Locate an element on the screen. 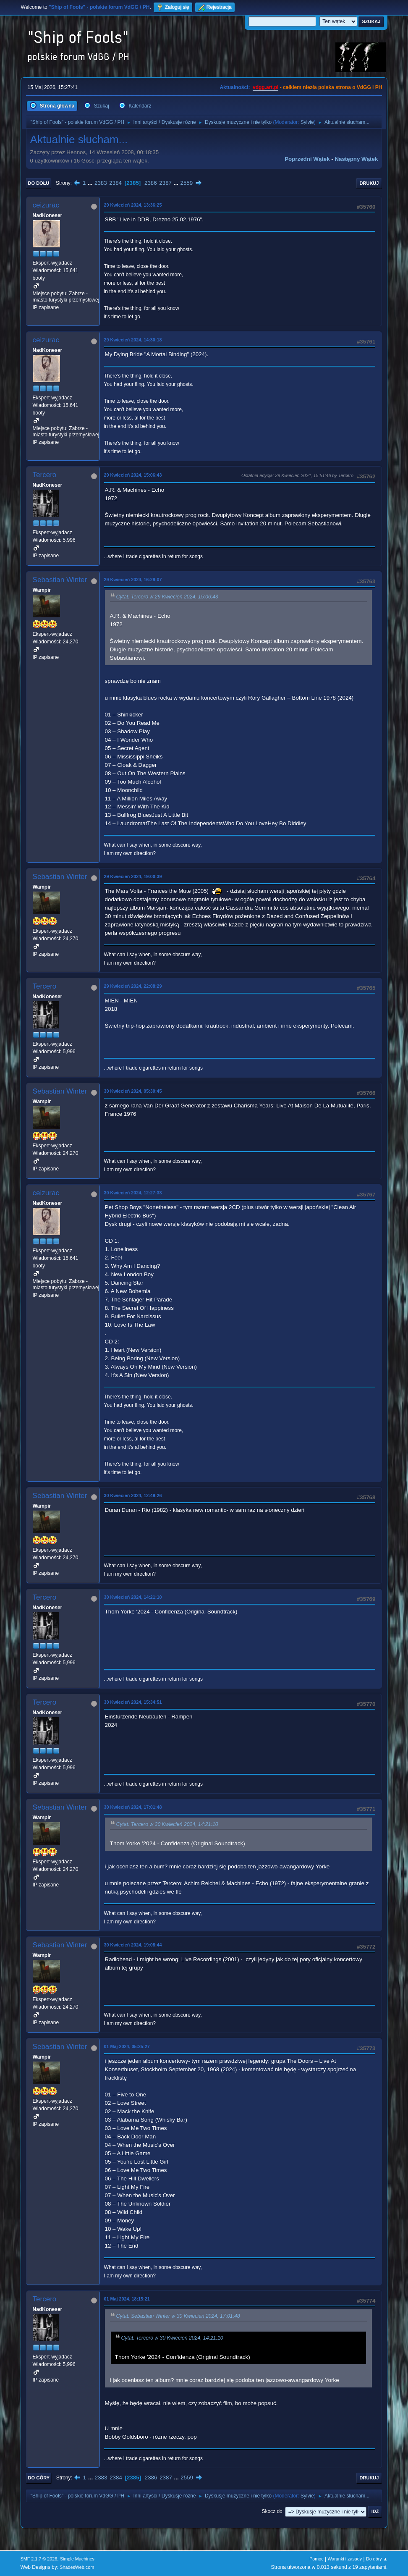  29 Kwiecień 2024, 14:30:18 is located at coordinates (133, 339).